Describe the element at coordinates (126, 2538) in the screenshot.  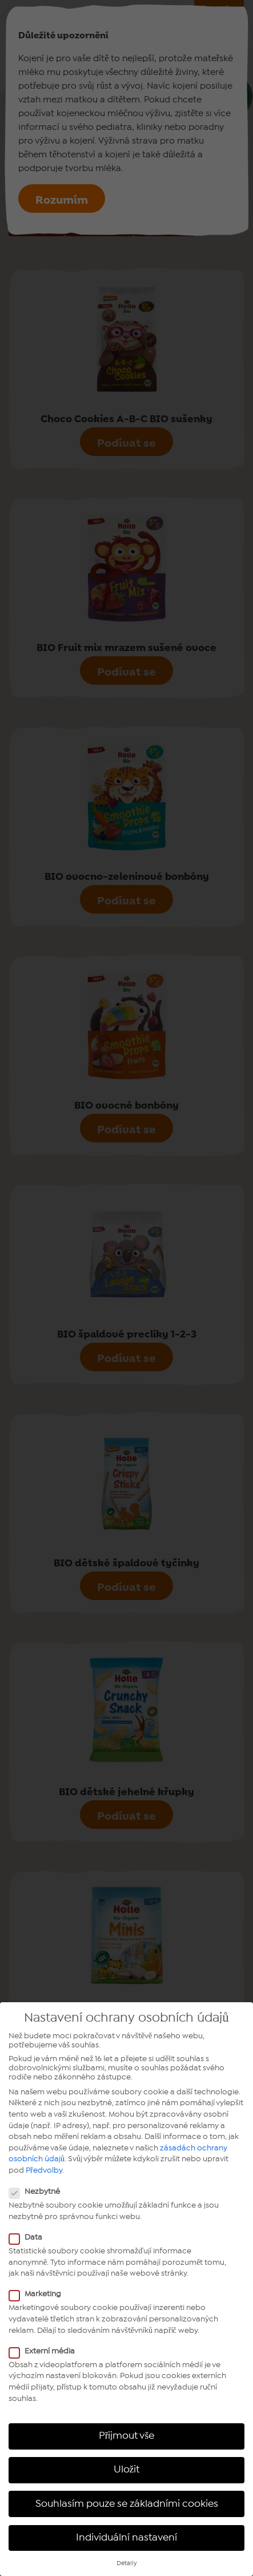
I see `Individuální nastavení [button]` at that location.